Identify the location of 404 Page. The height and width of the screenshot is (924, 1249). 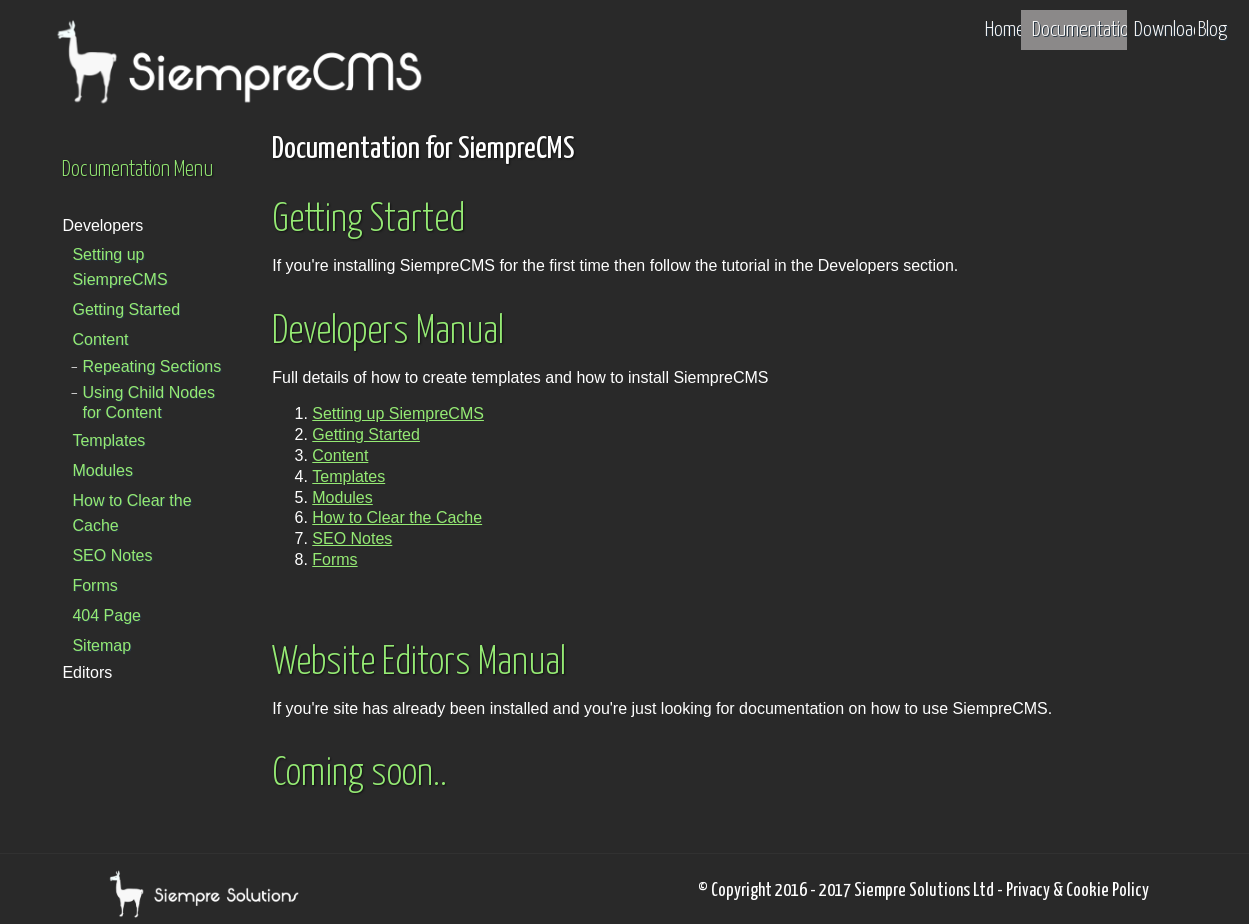
(106, 615).